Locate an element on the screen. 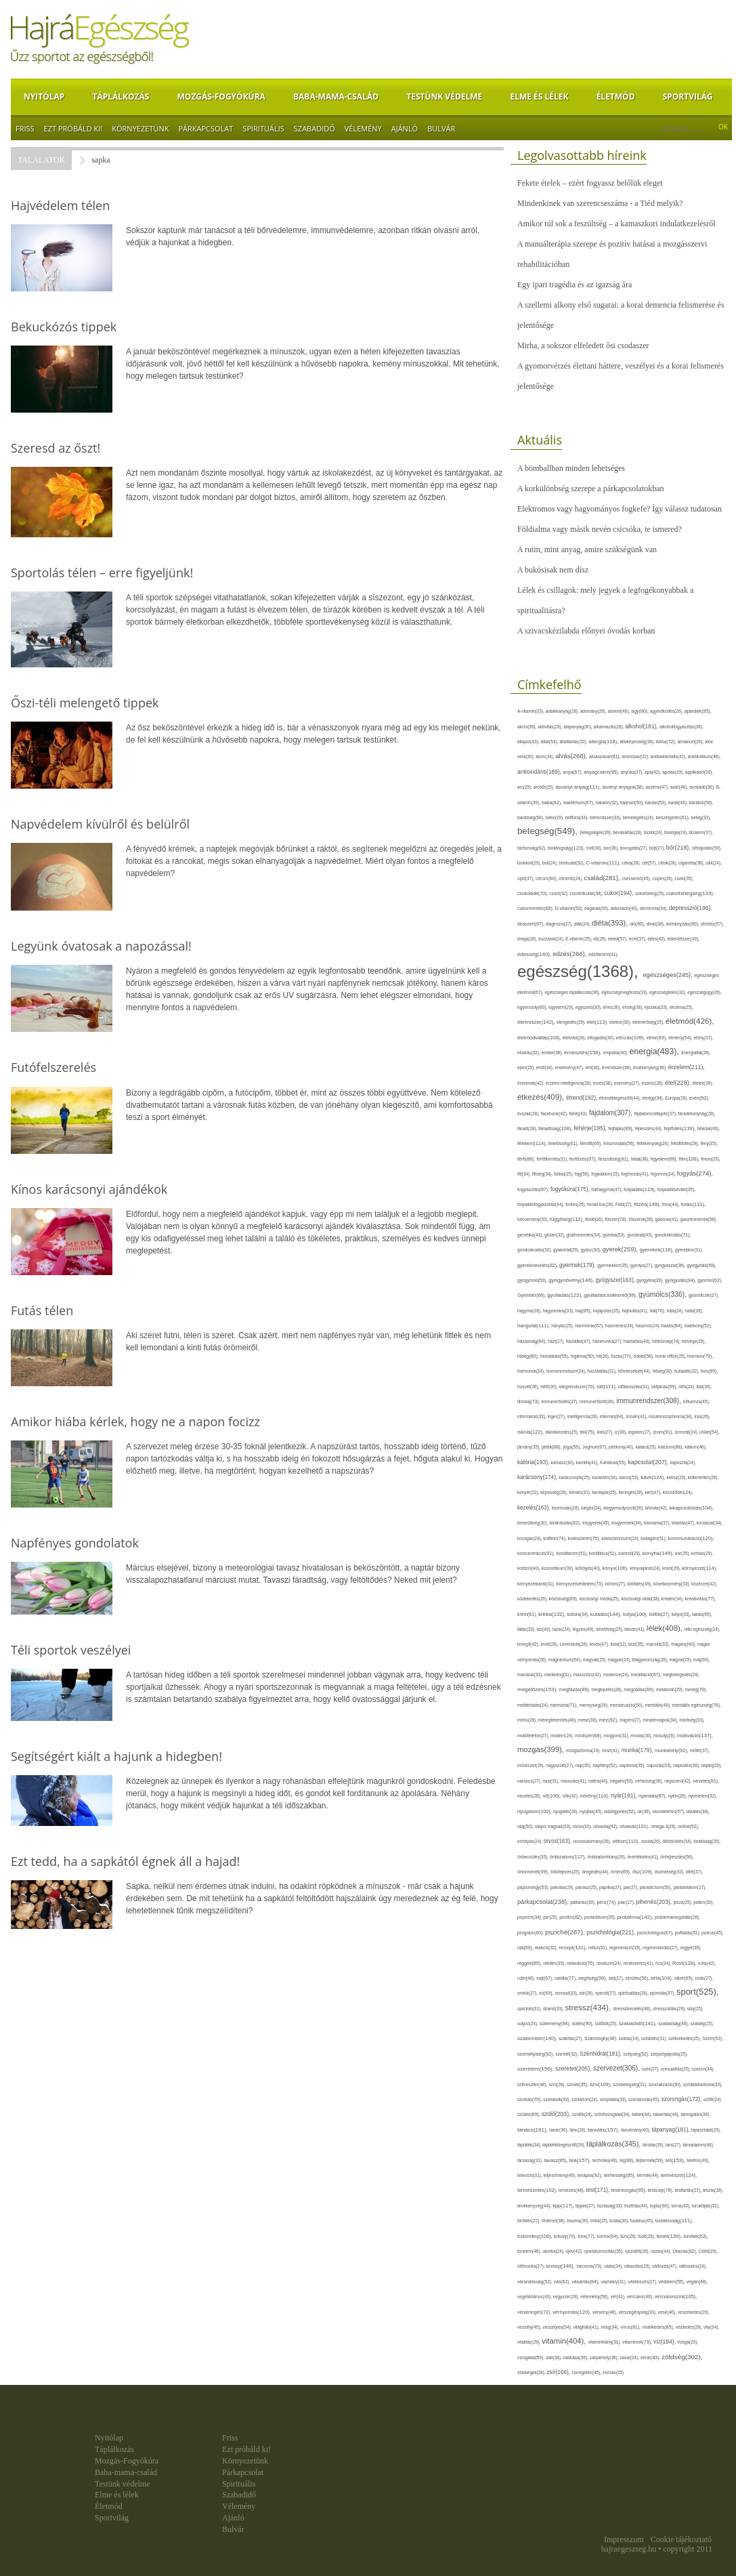  kimerültség(30), is located at coordinates (533, 1522).